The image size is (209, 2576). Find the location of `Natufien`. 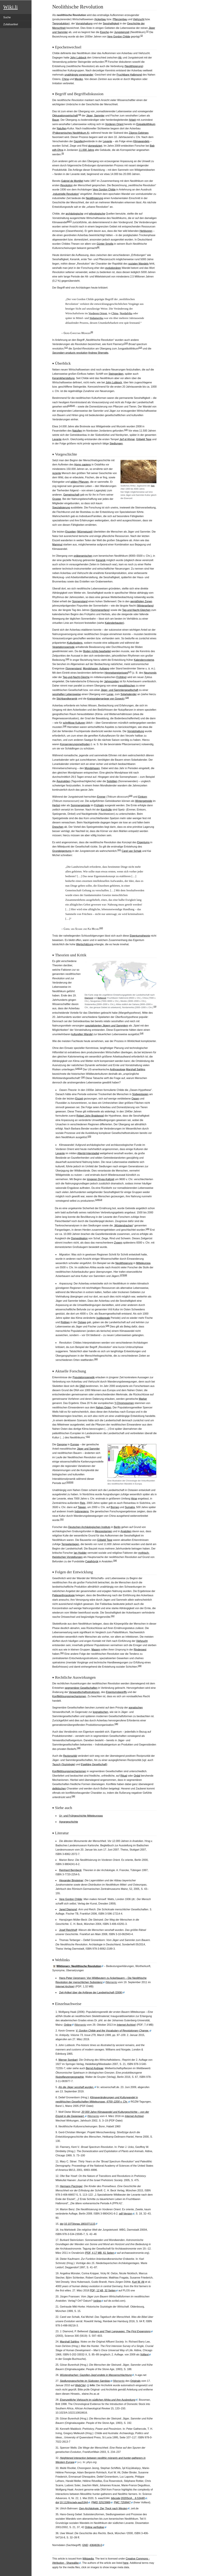

Natufien is located at coordinates (62, 128).